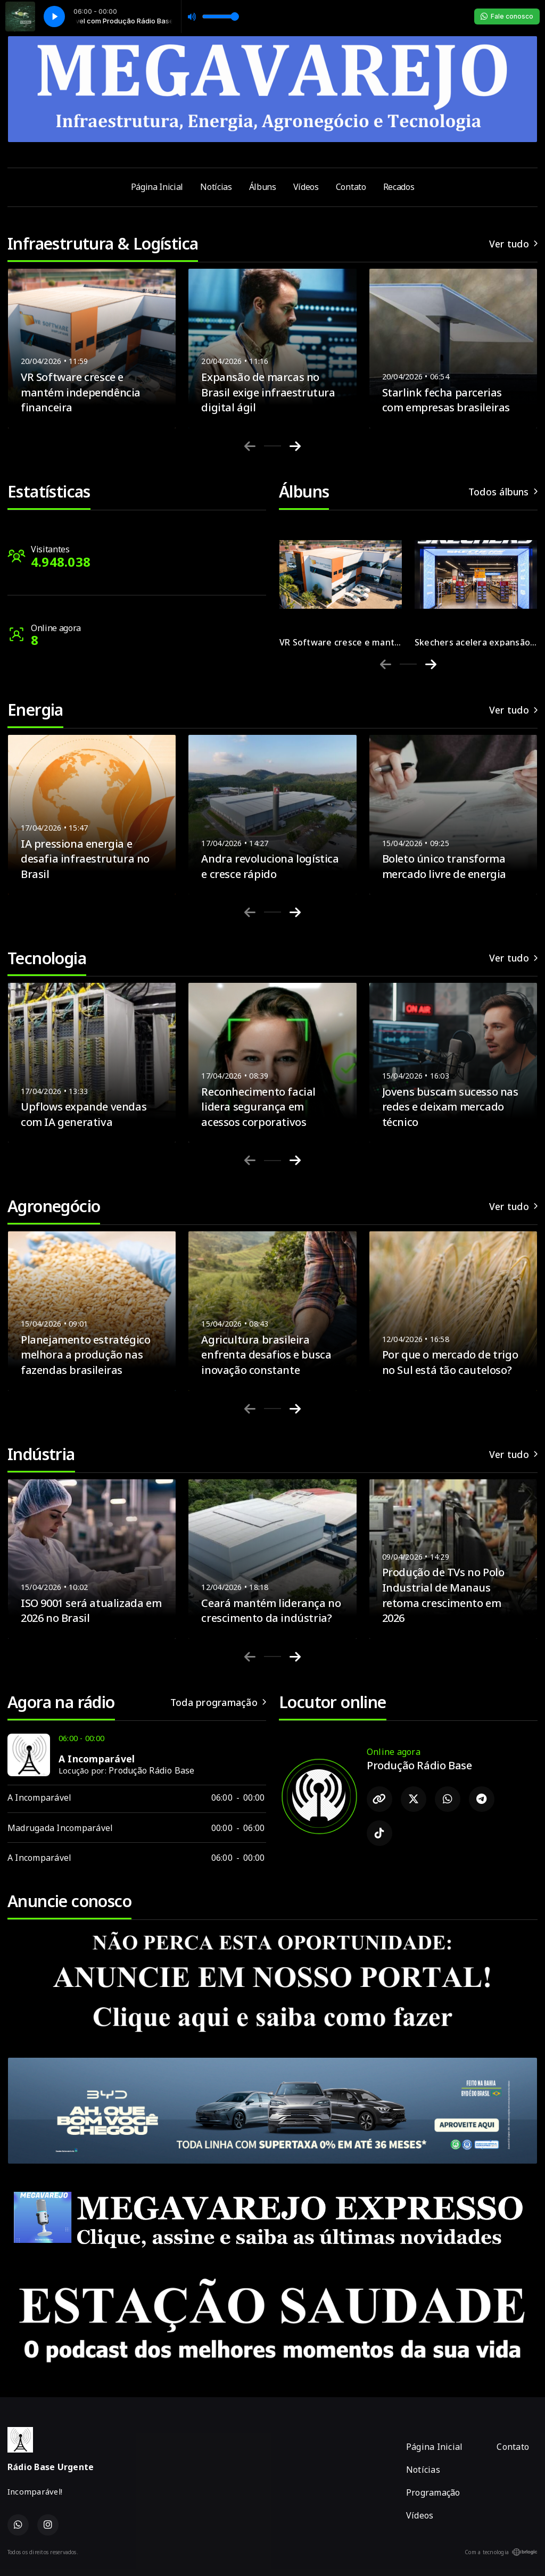 This screenshot has height=2576, width=545. Describe the element at coordinates (218, 1702) in the screenshot. I see `Toda programação` at that location.